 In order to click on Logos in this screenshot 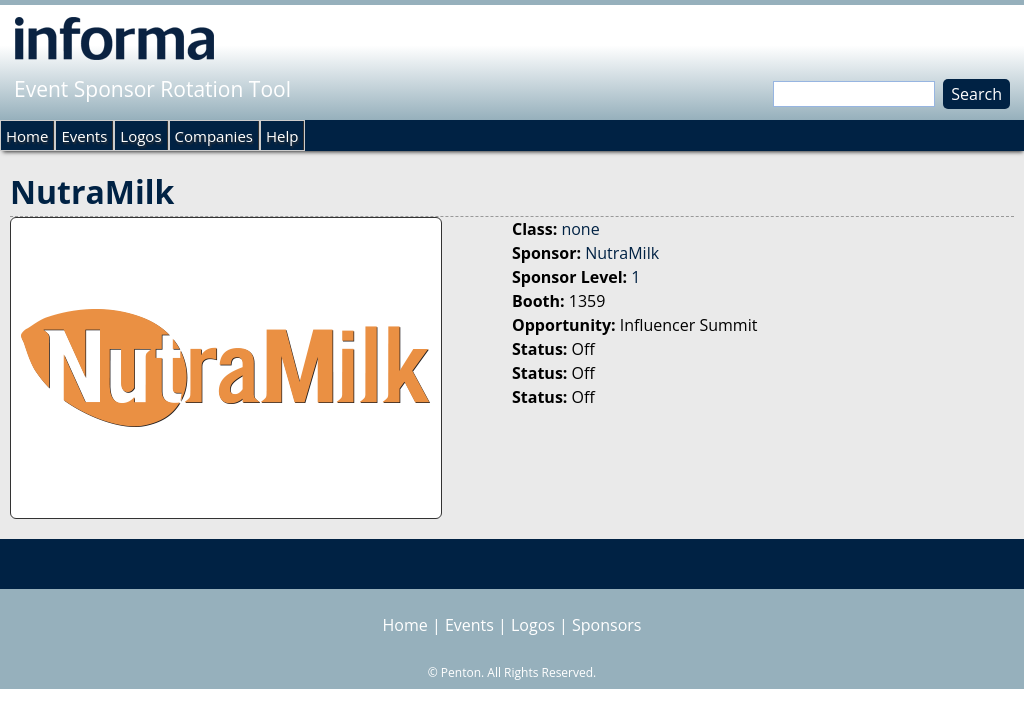, I will do `click(140, 136)`.